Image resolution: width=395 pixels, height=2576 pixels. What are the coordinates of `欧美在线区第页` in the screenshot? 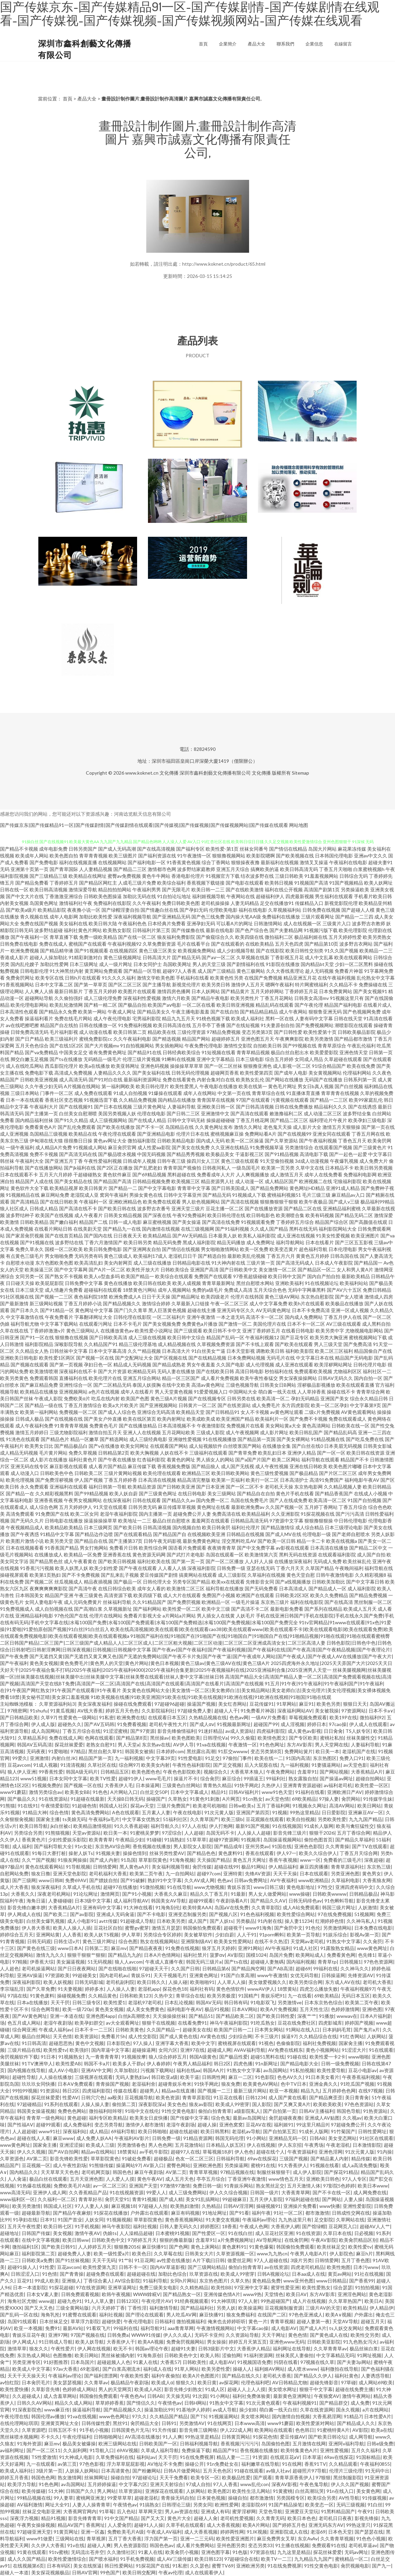 It's located at (139, 1419).